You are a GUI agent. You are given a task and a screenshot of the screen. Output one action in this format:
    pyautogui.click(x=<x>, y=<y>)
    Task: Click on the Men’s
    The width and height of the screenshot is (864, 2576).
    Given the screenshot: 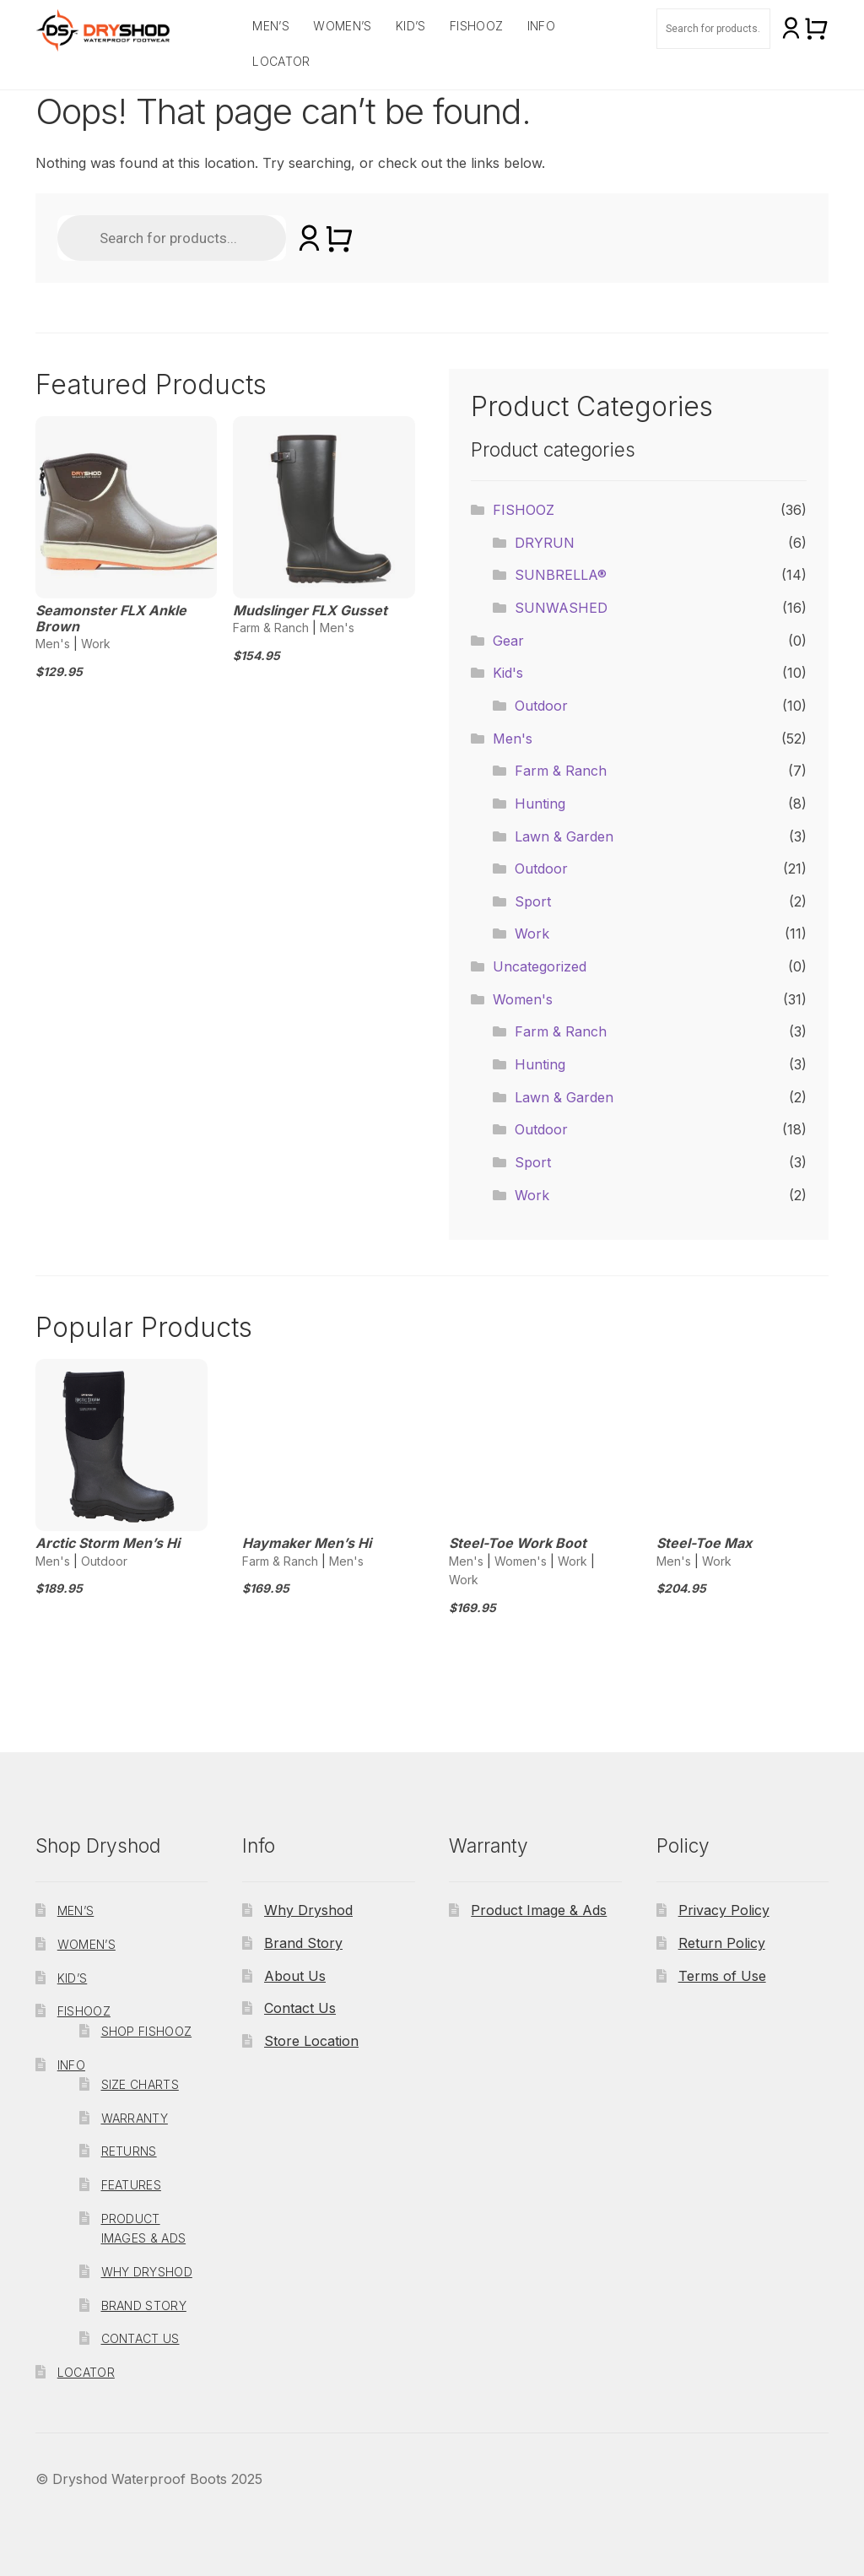 What is the action you would take?
    pyautogui.click(x=270, y=26)
    